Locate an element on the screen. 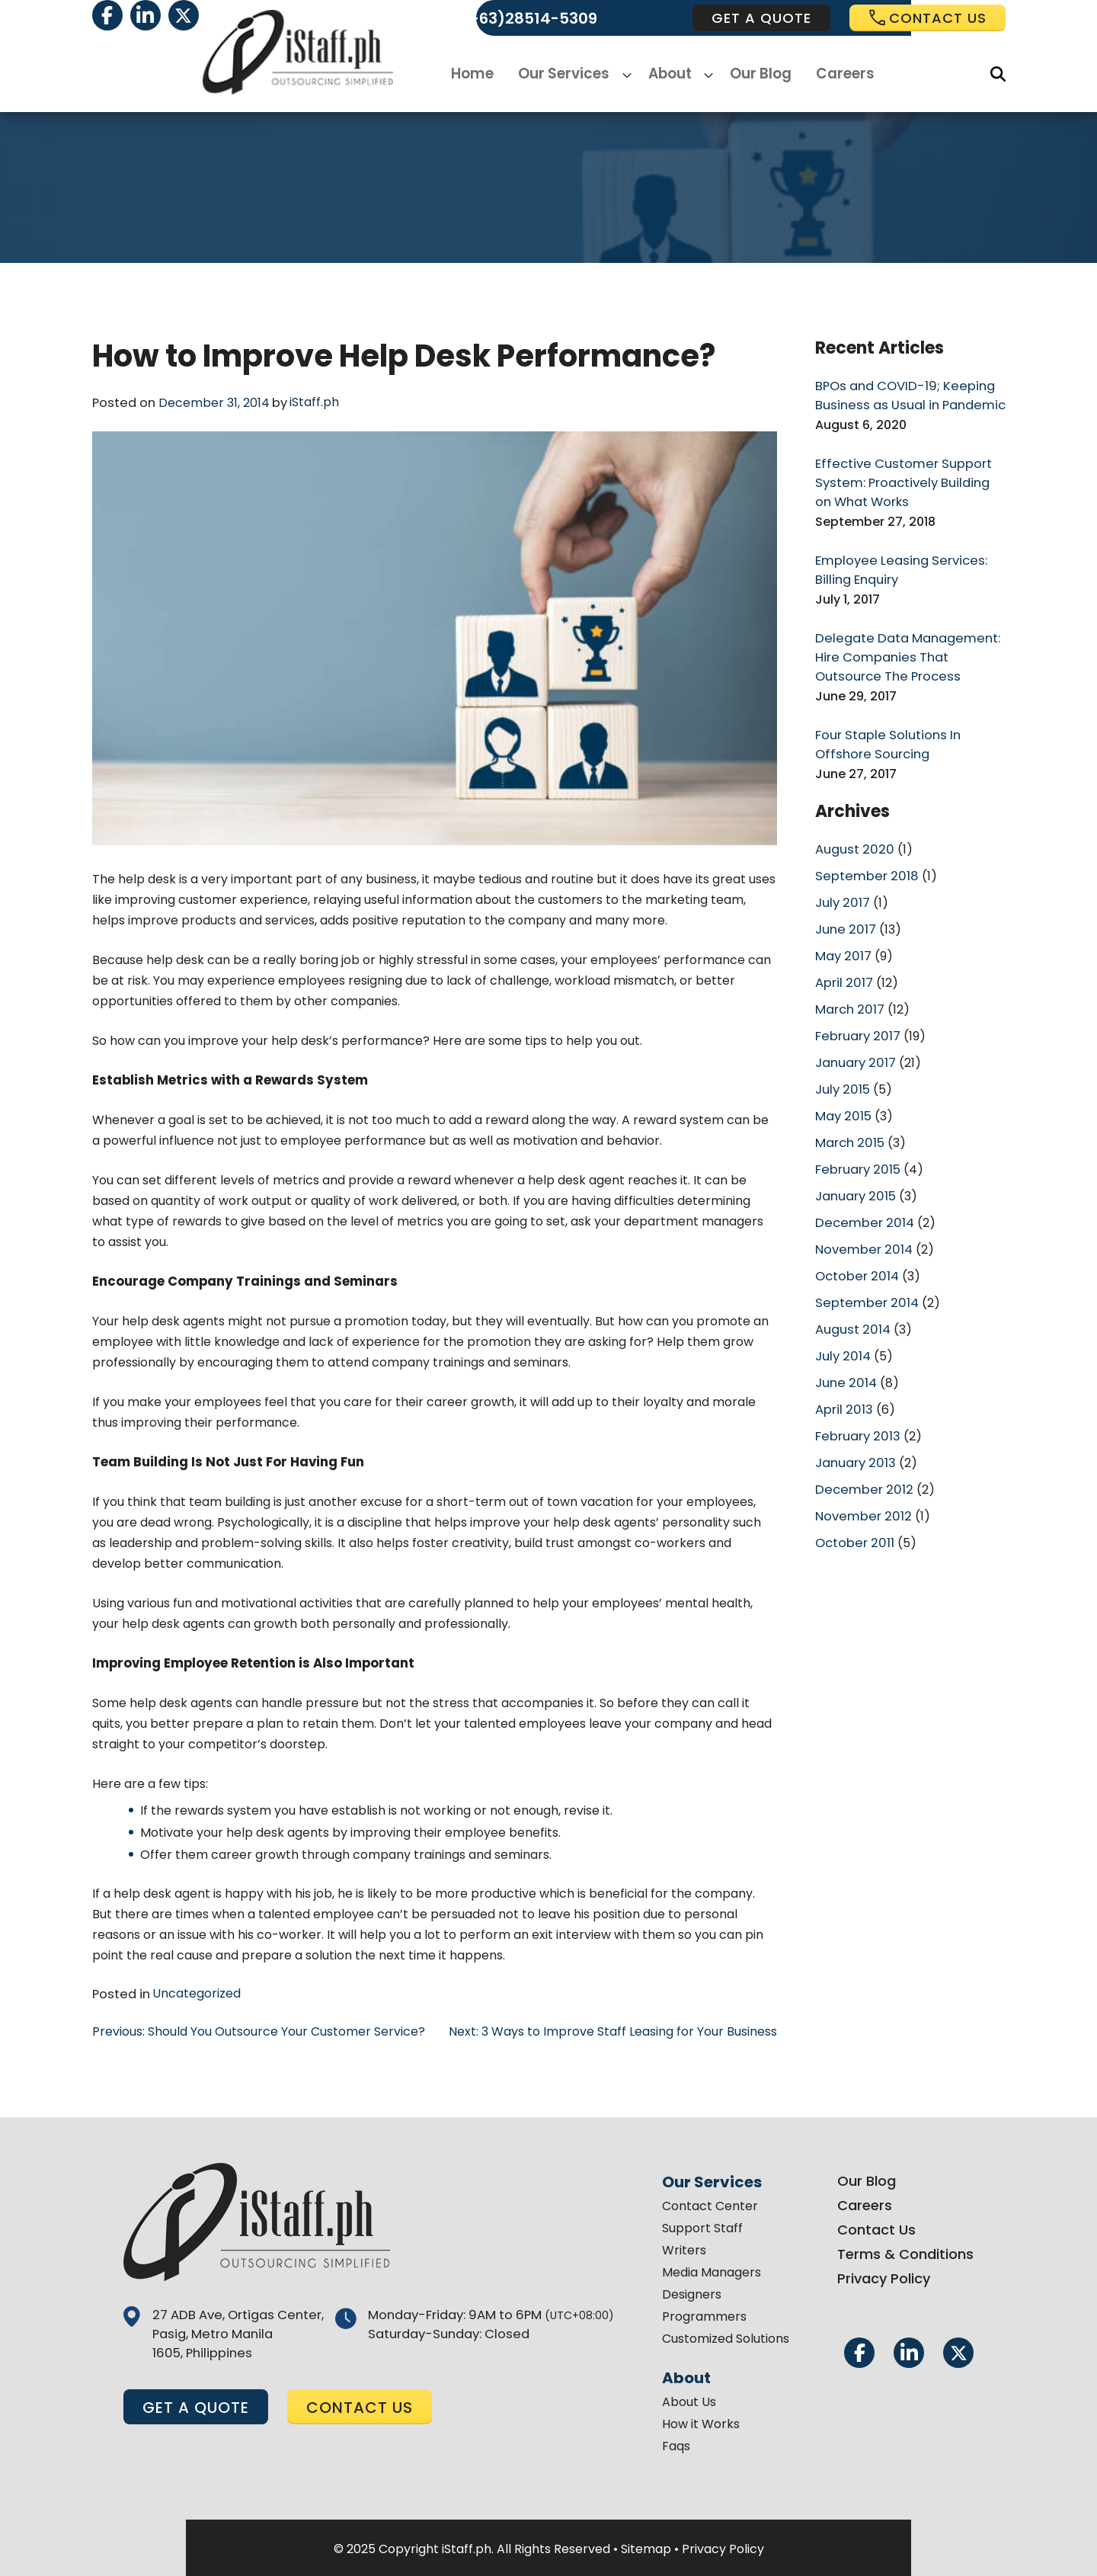 The width and height of the screenshot is (1097, 2576). Four Staple Solutions In Offshore Sourcing is located at coordinates (884, 736).